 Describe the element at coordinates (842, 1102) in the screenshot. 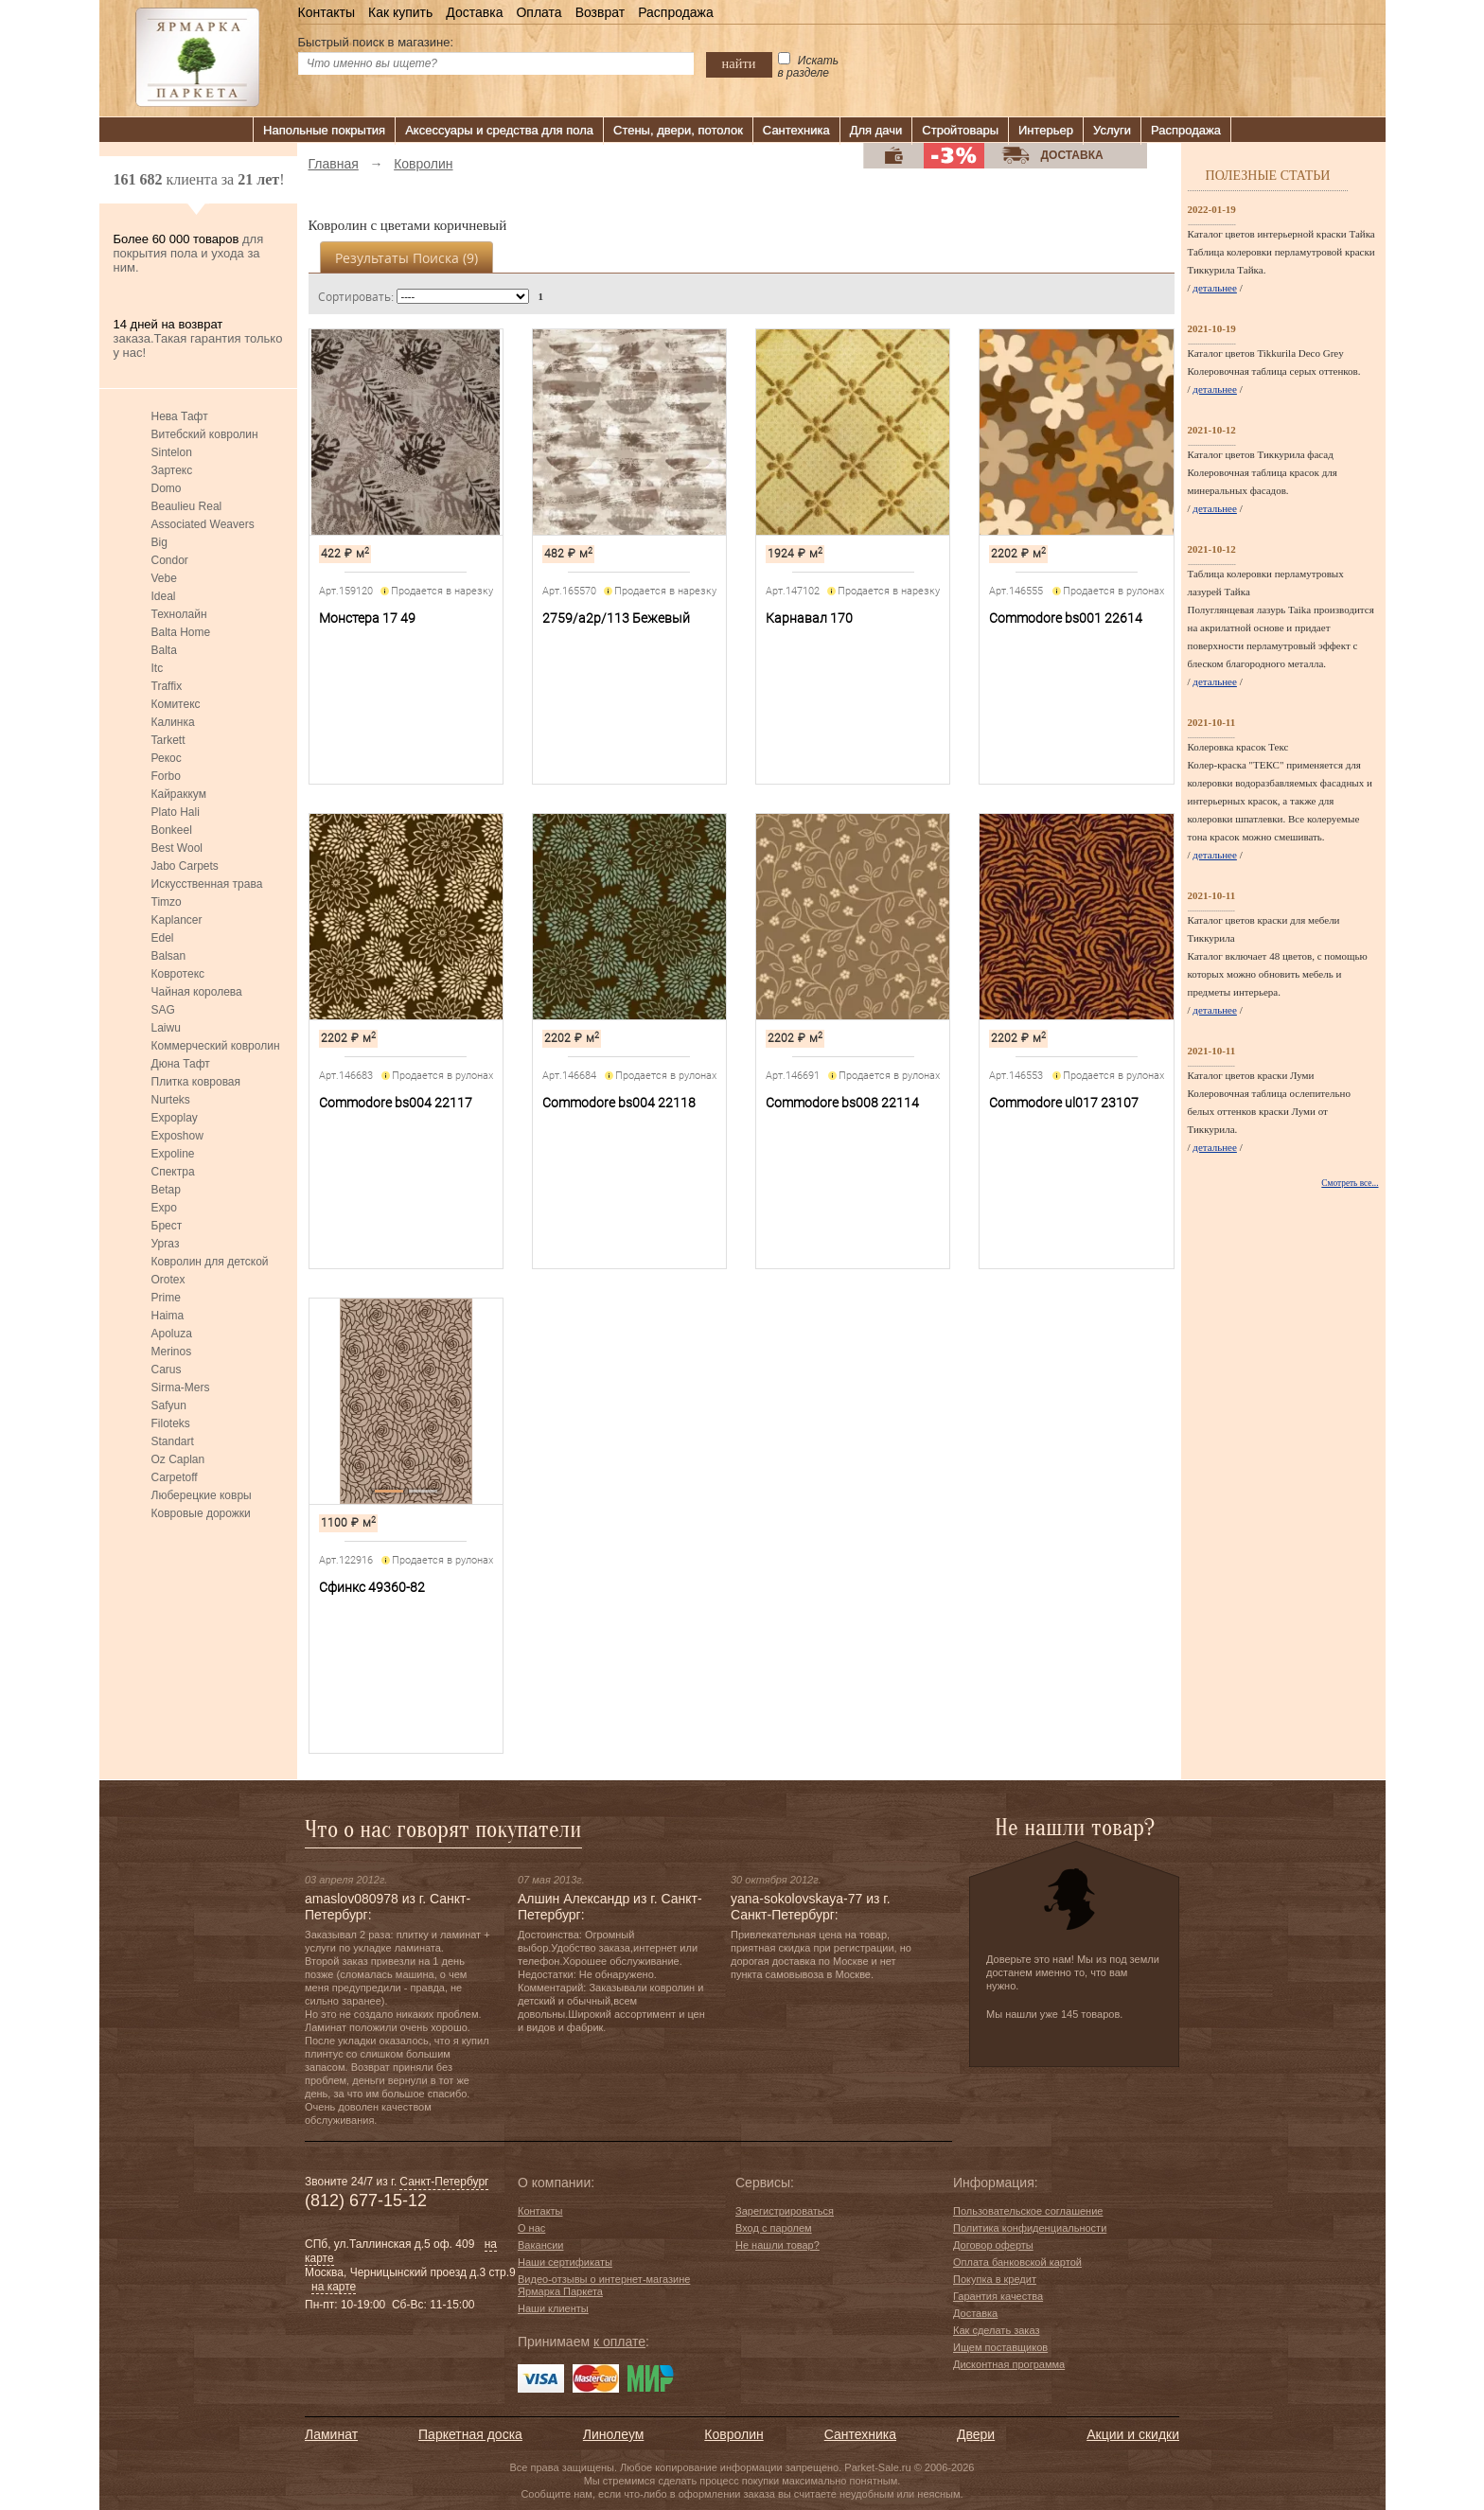

I see `Commodore bs008 22114` at that location.